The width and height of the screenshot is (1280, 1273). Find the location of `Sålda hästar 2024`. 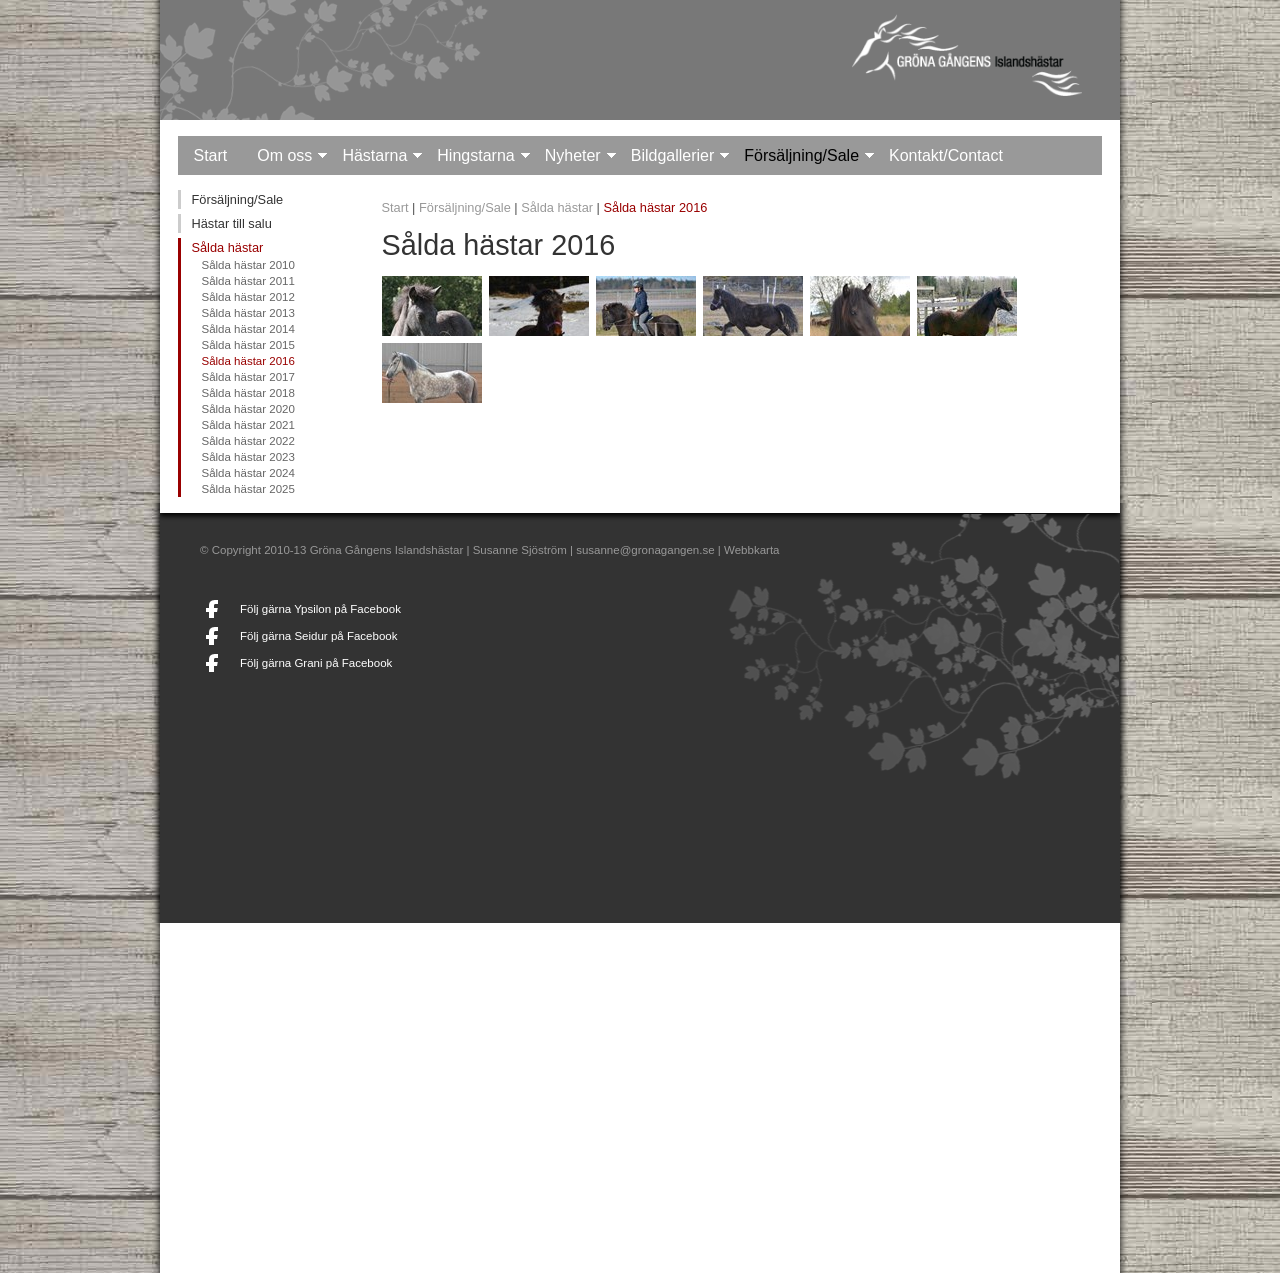

Sålda hästar 2024 is located at coordinates (247, 473).